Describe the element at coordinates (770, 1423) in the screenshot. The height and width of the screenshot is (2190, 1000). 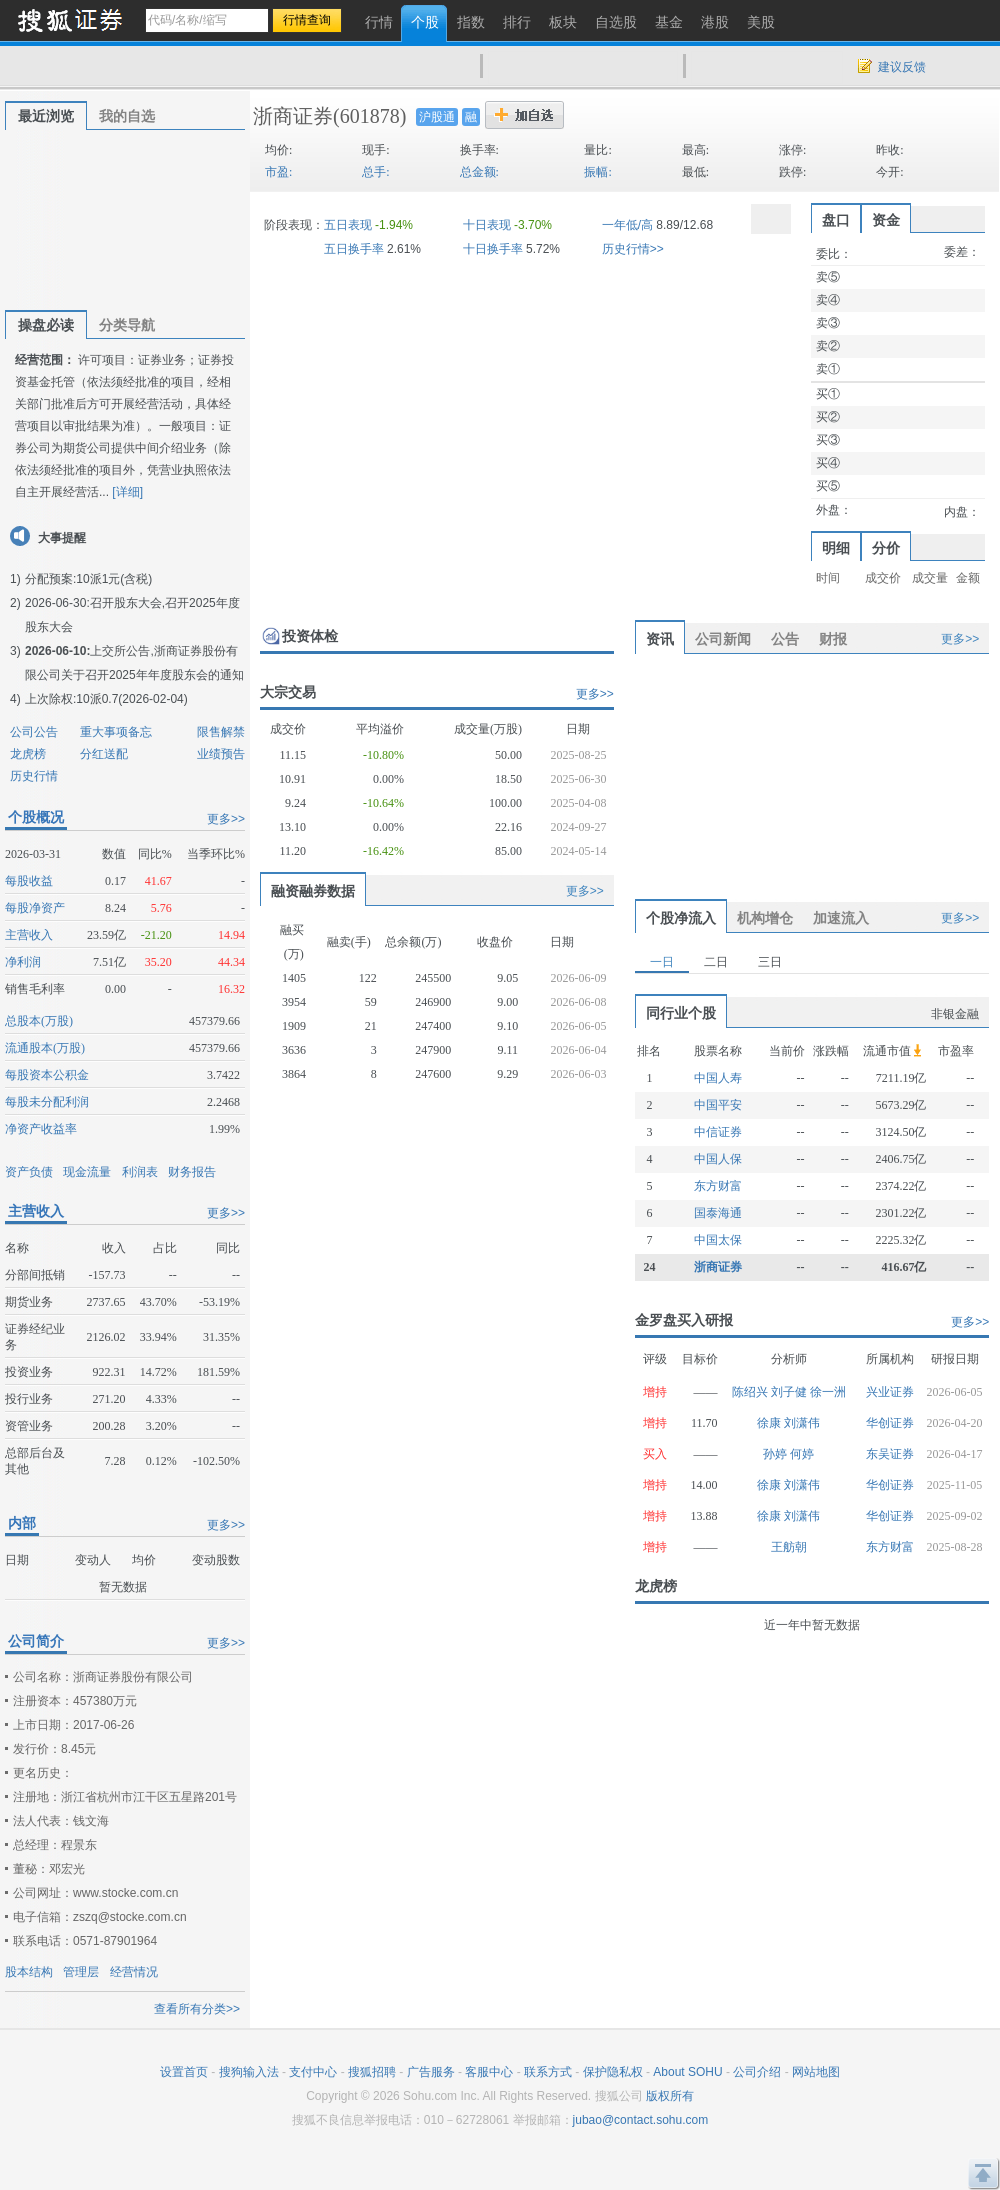
I see `徐康` at that location.